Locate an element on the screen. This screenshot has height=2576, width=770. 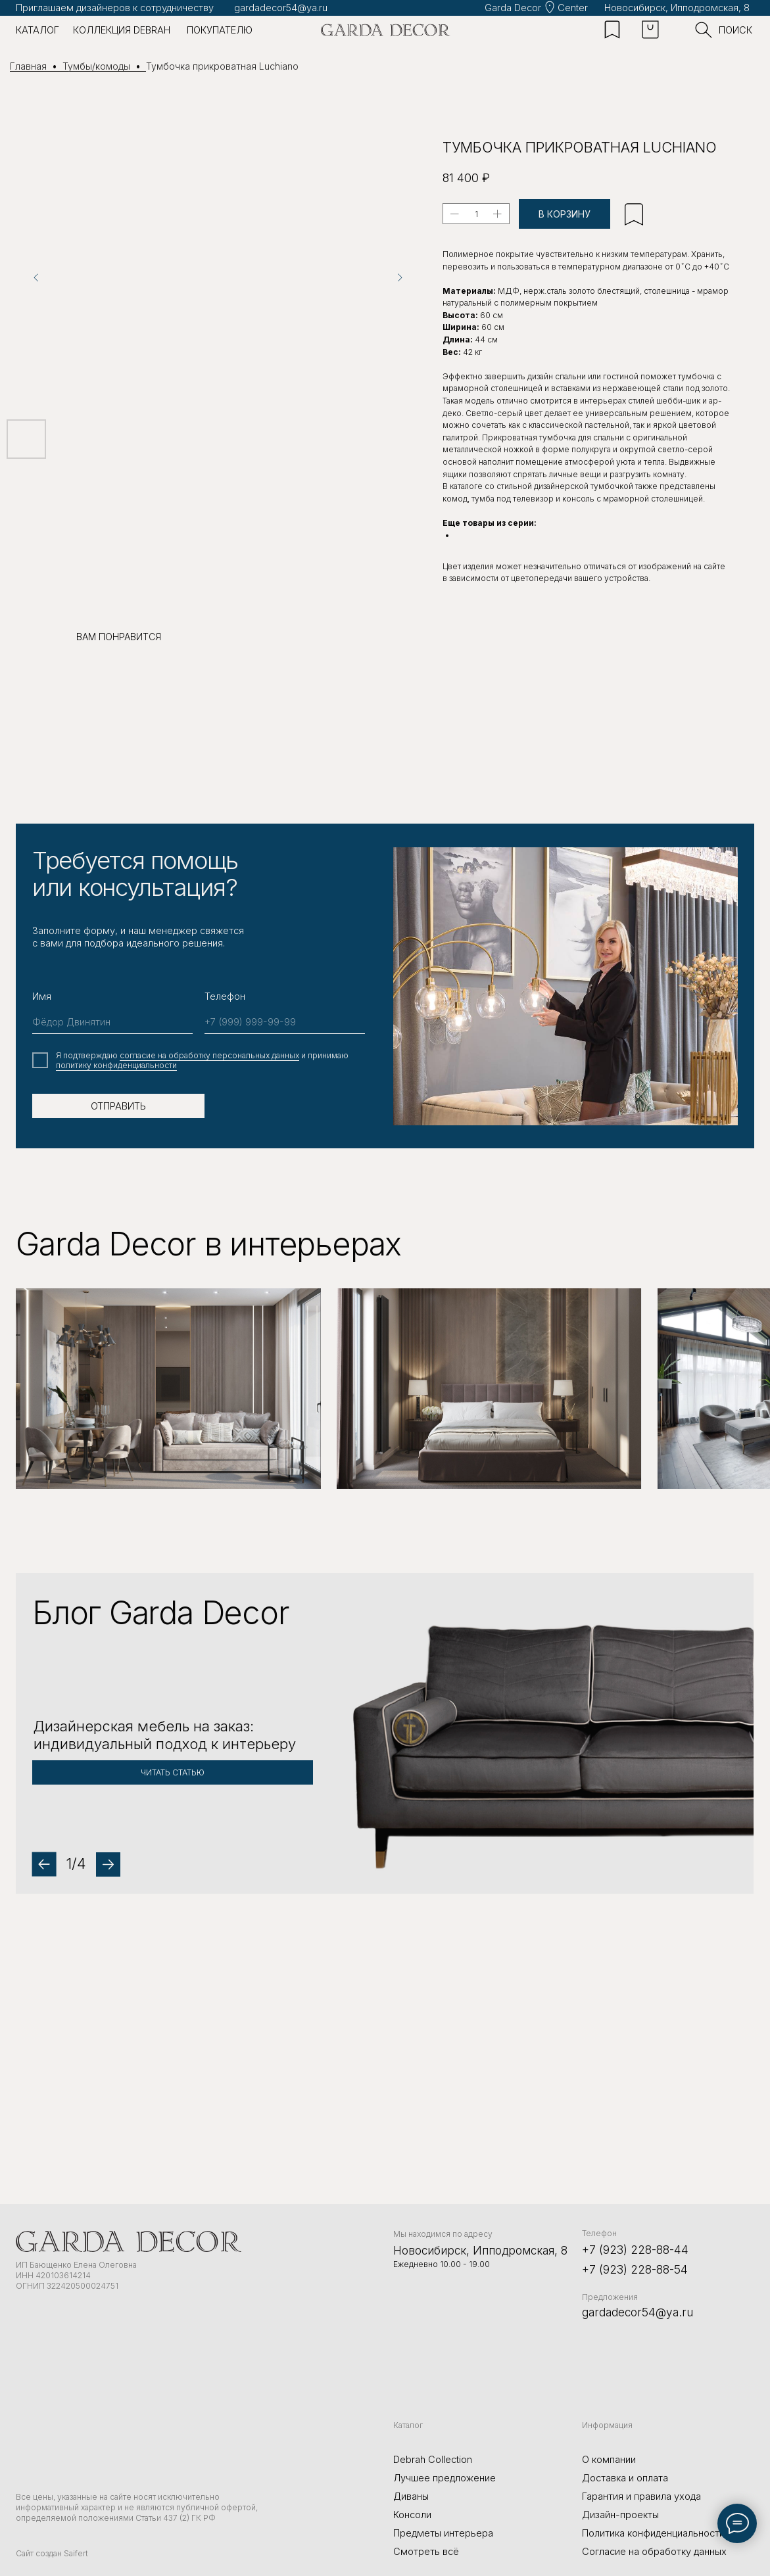
Консоли is located at coordinates (412, 2515).